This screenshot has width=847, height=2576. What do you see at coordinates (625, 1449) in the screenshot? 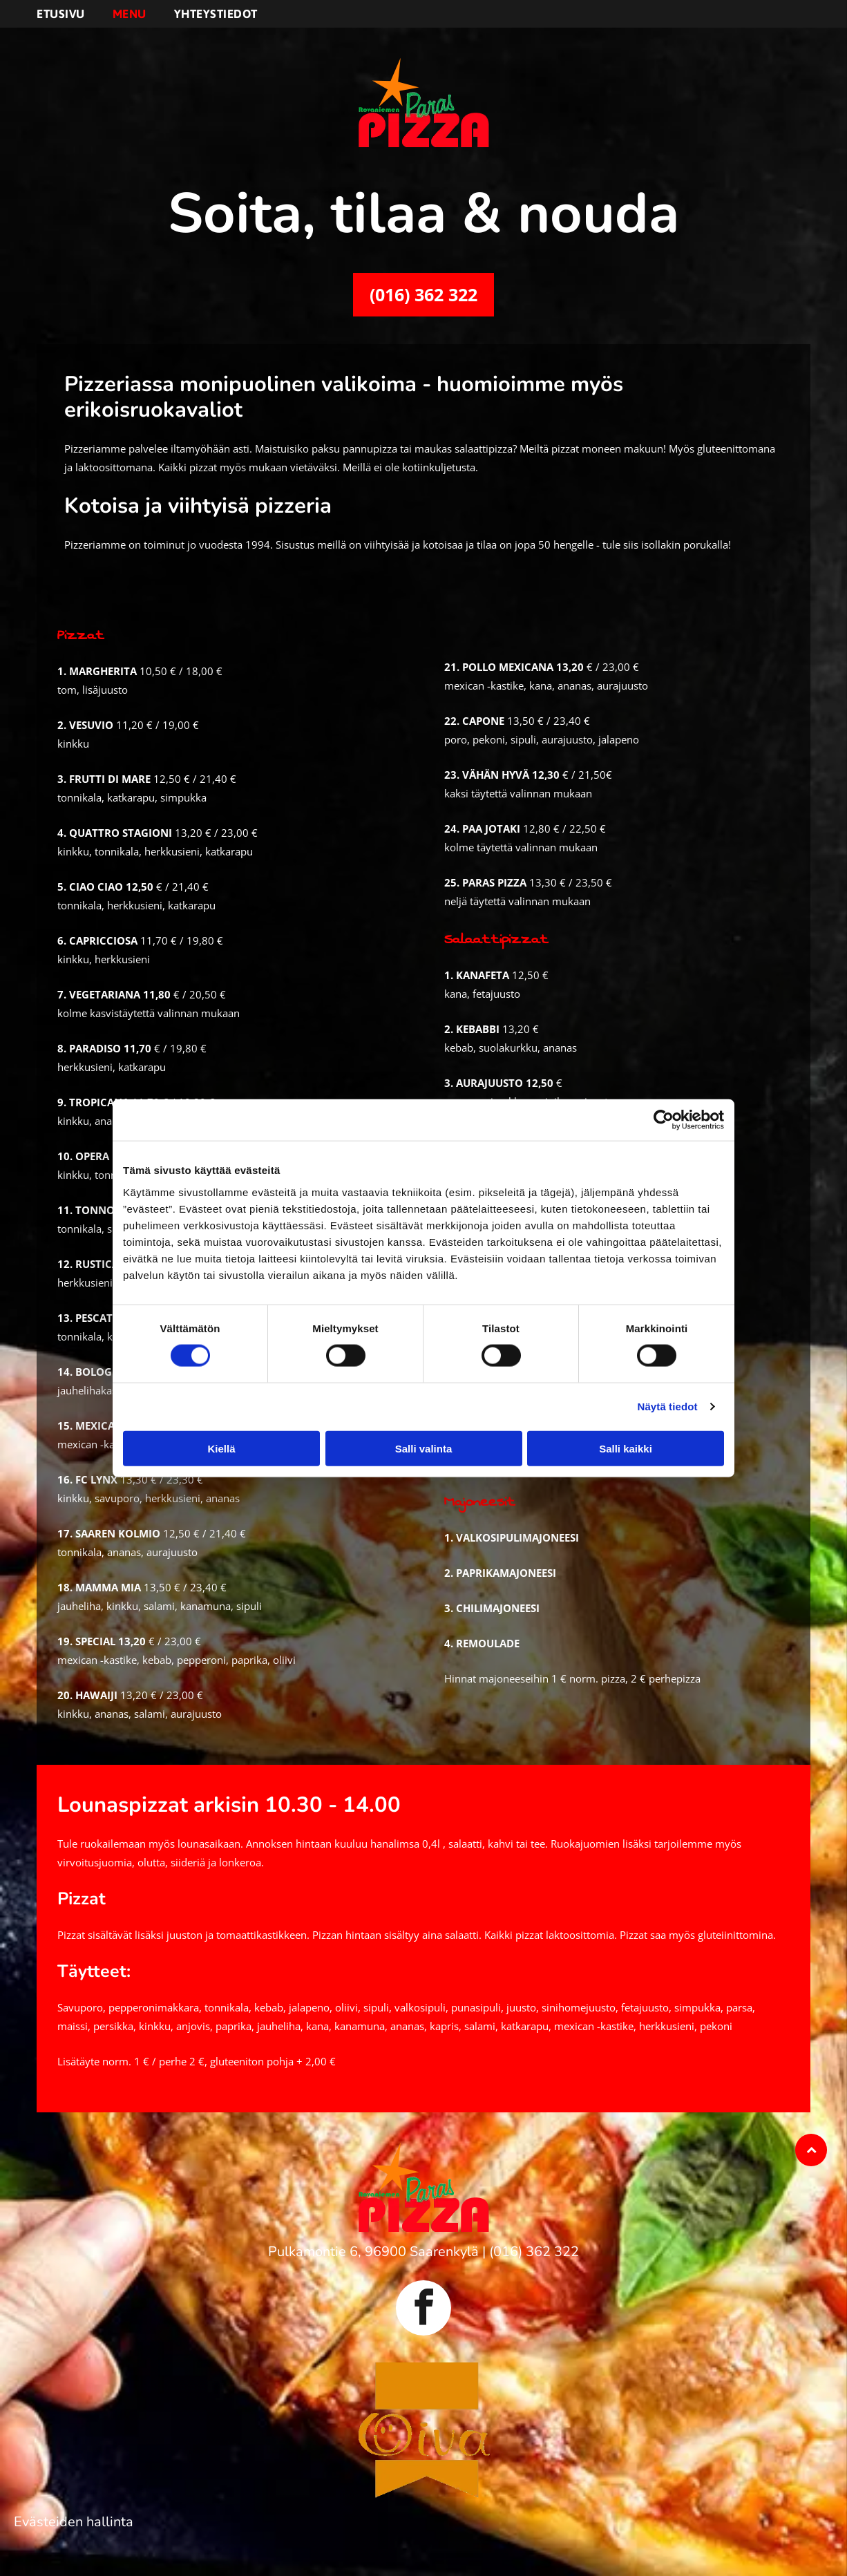
I see `Salli kaikki` at bounding box center [625, 1449].